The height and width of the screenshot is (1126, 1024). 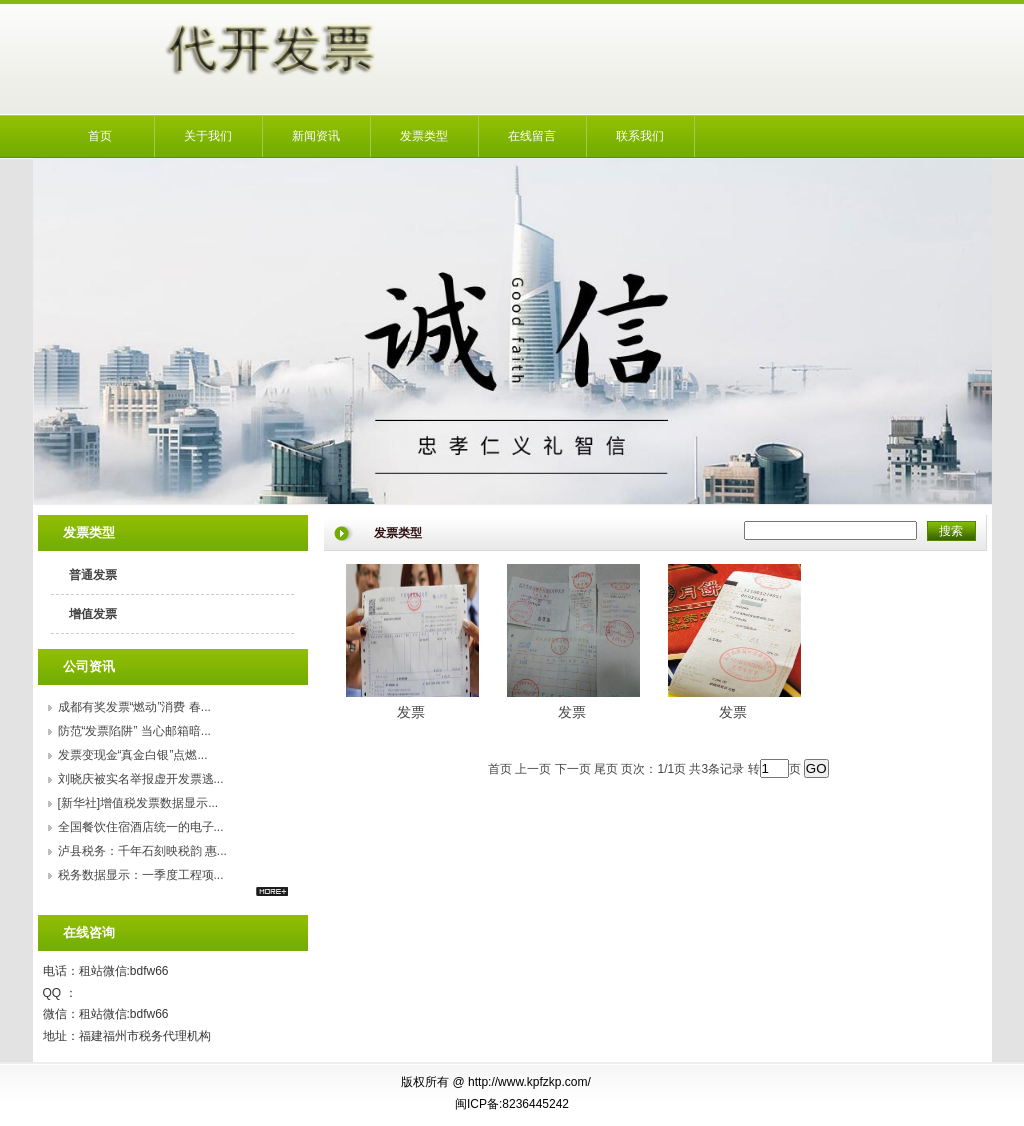 I want to click on 新闻资讯, so click(x=316, y=136).